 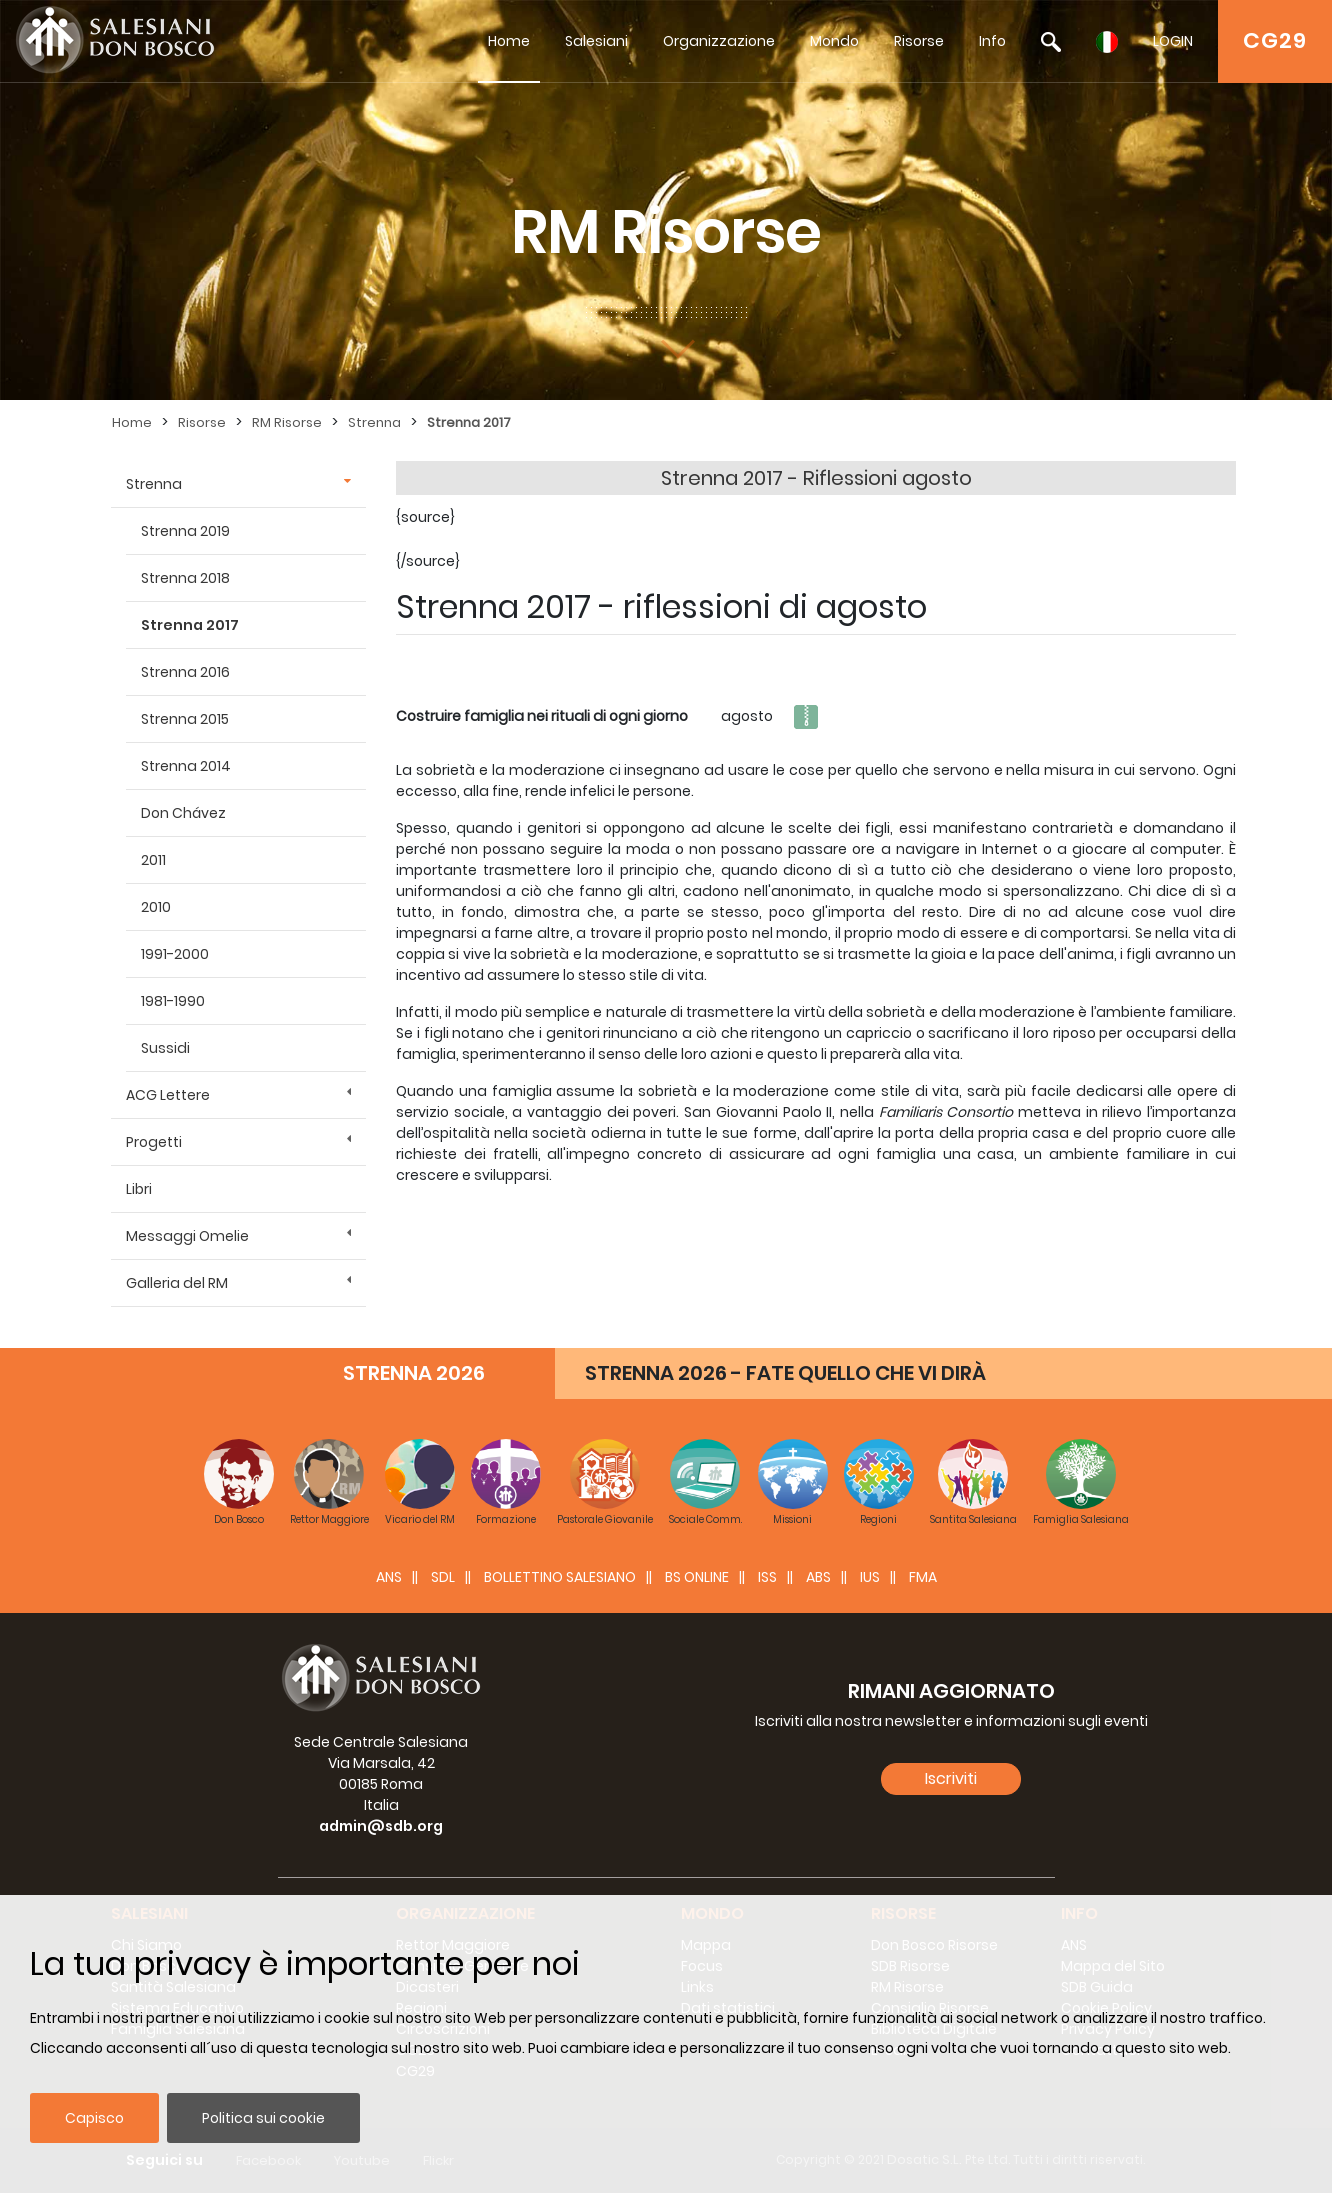 What do you see at coordinates (992, 41) in the screenshot?
I see `Info` at bounding box center [992, 41].